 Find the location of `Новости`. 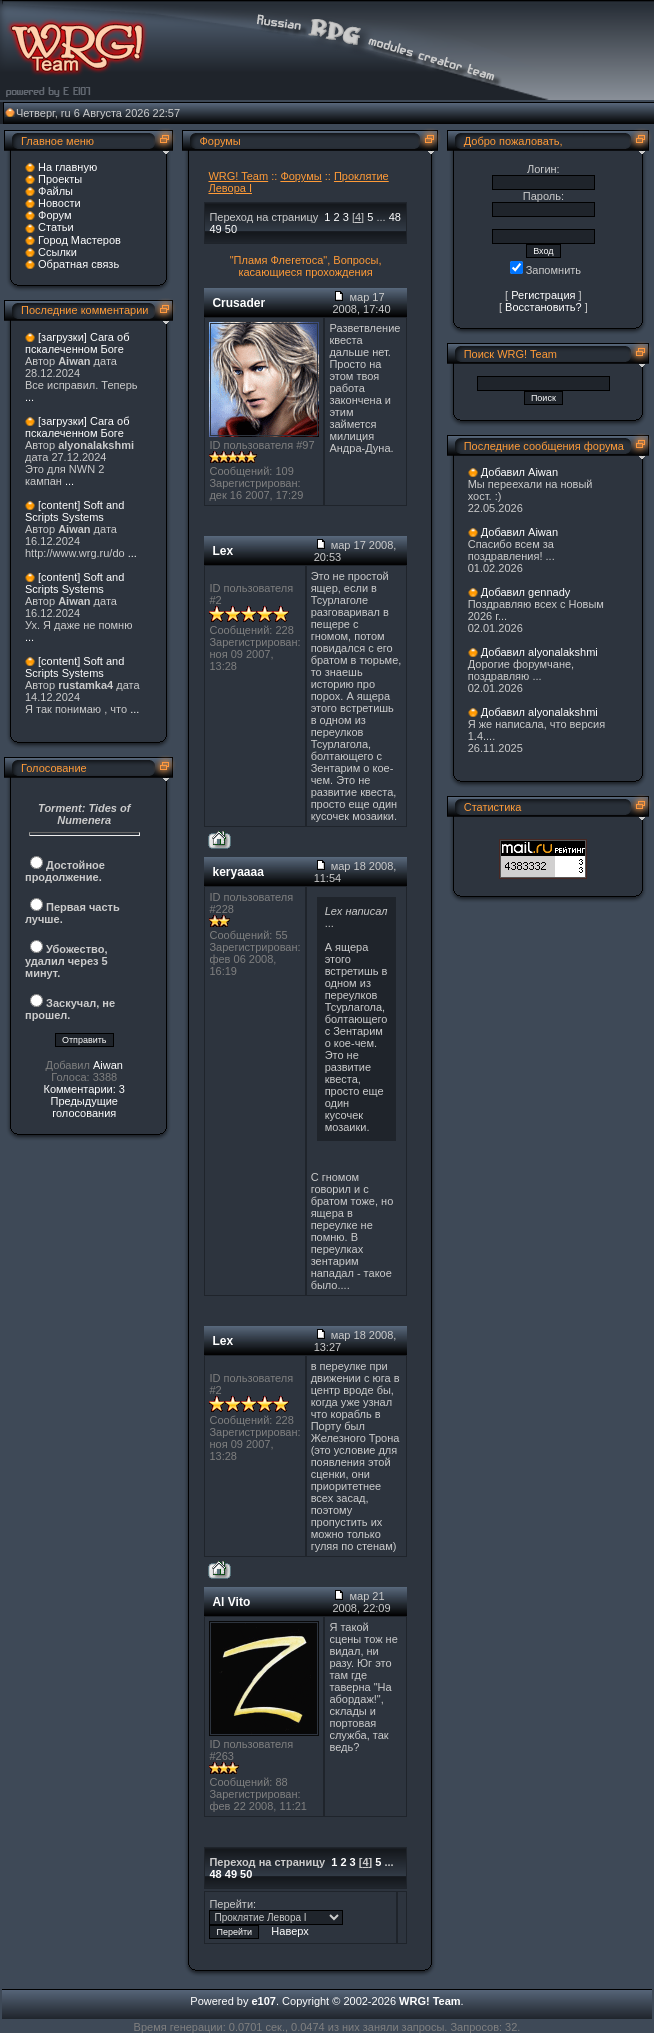

Новости is located at coordinates (59, 203).